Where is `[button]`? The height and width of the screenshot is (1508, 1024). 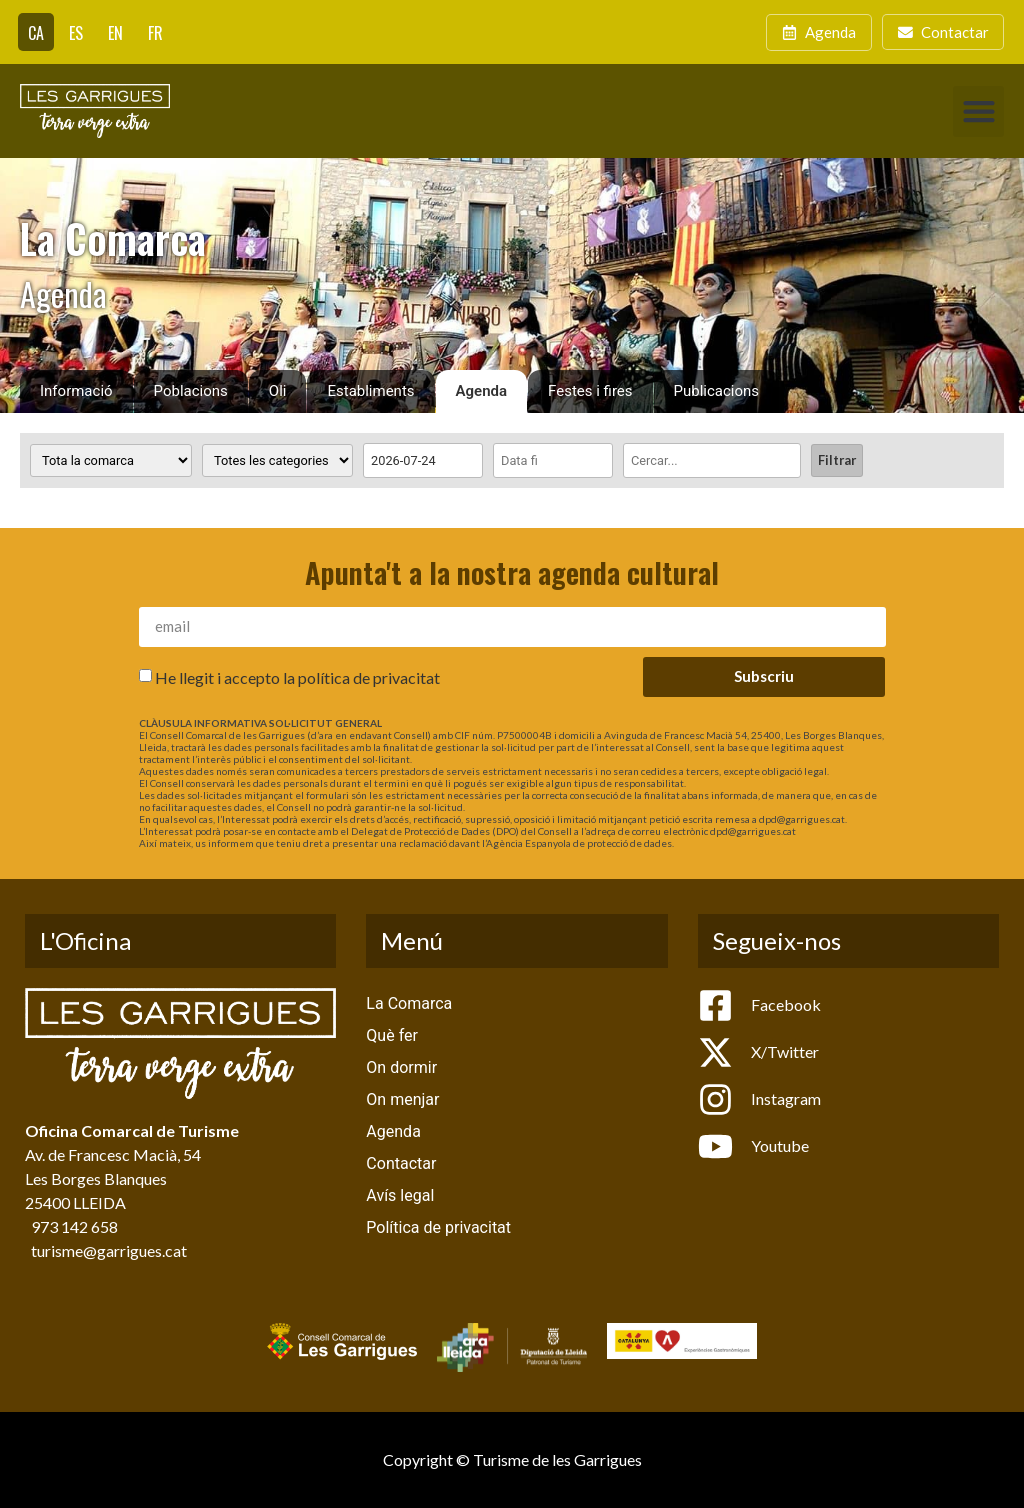 [button] is located at coordinates (978, 111).